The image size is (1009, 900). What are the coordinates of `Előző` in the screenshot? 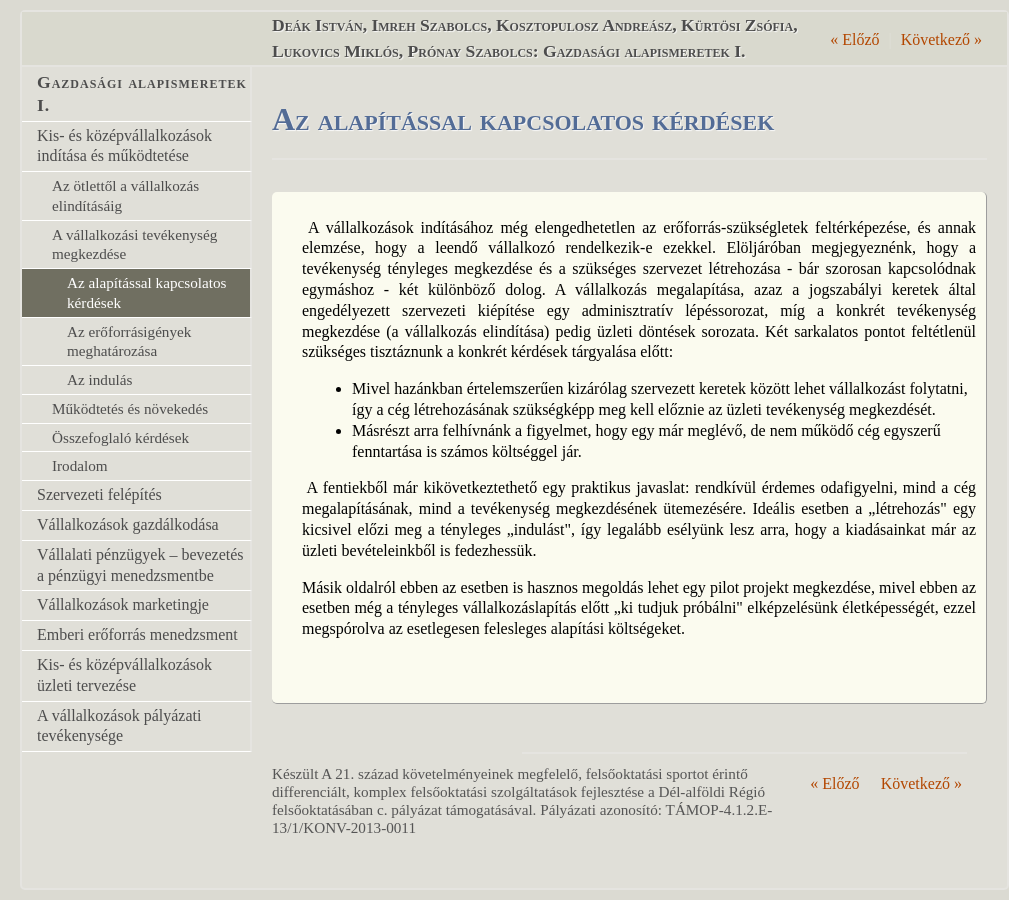 It's located at (854, 39).